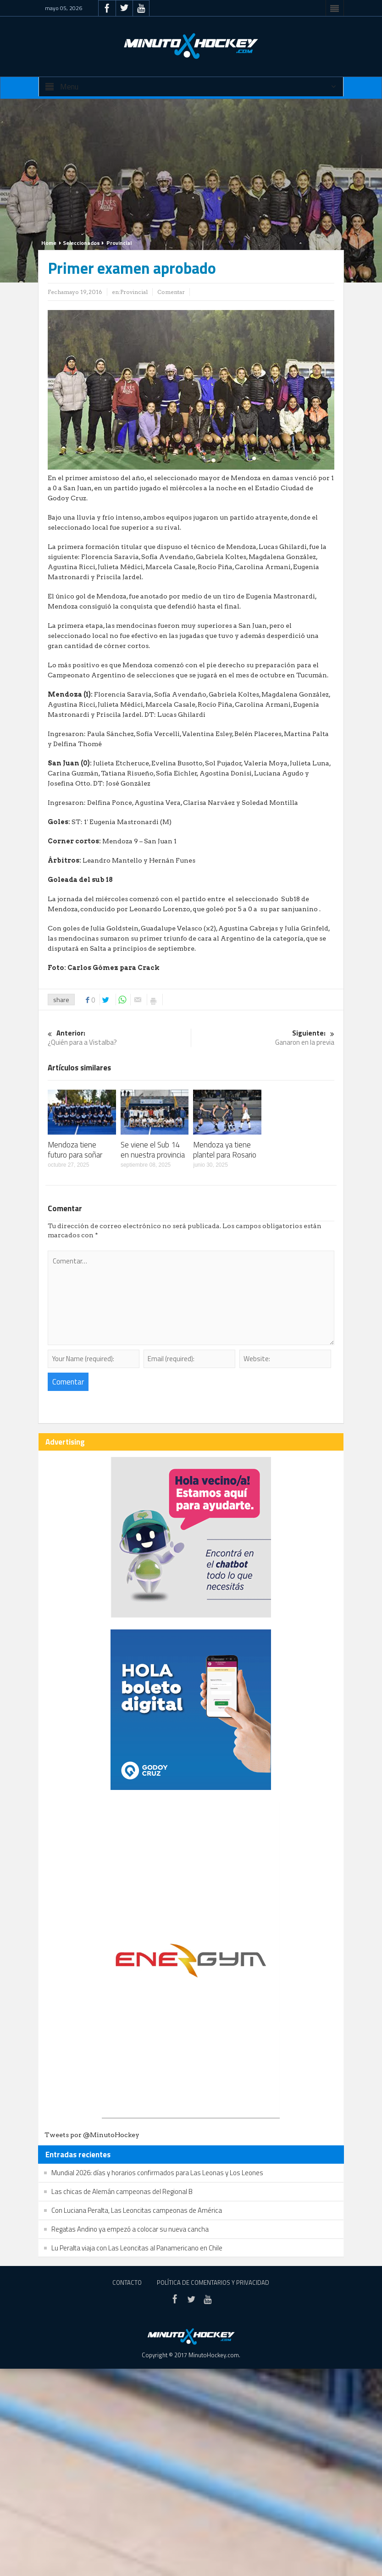 The height and width of the screenshot is (2576, 382). I want to click on Regatas Andino ya empezó a colocar su nueva cancha, so click(130, 2229).